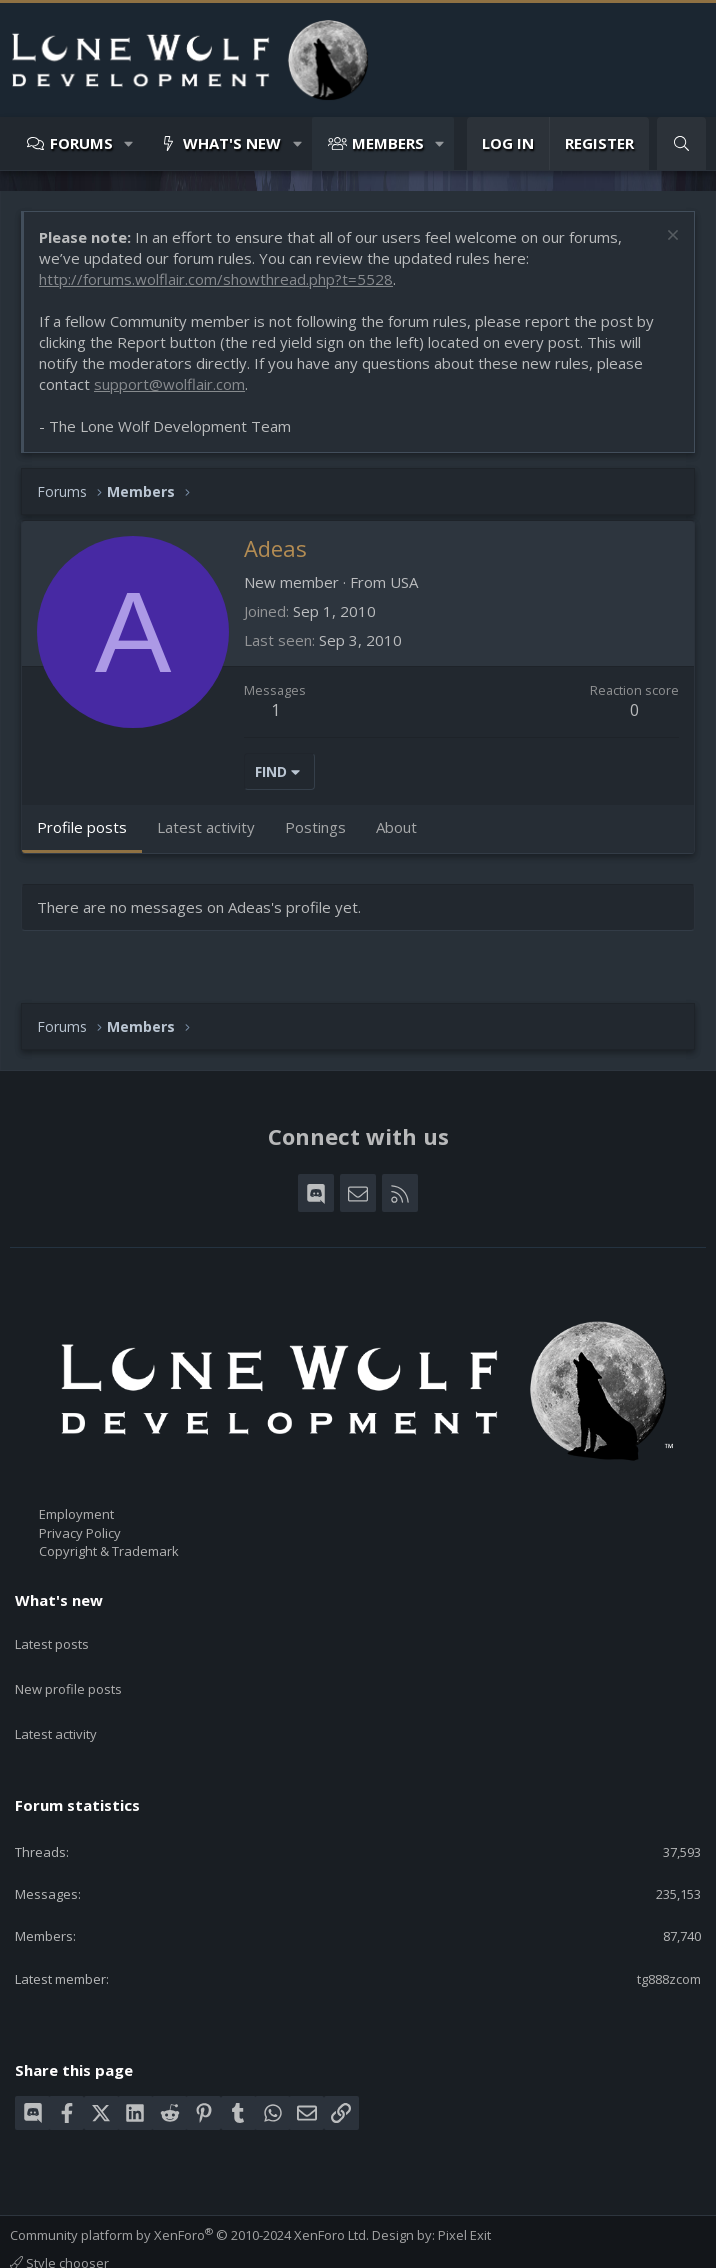 Image resolution: width=716 pixels, height=2268 pixels. Describe the element at coordinates (232, 143) in the screenshot. I see `What's new` at that location.